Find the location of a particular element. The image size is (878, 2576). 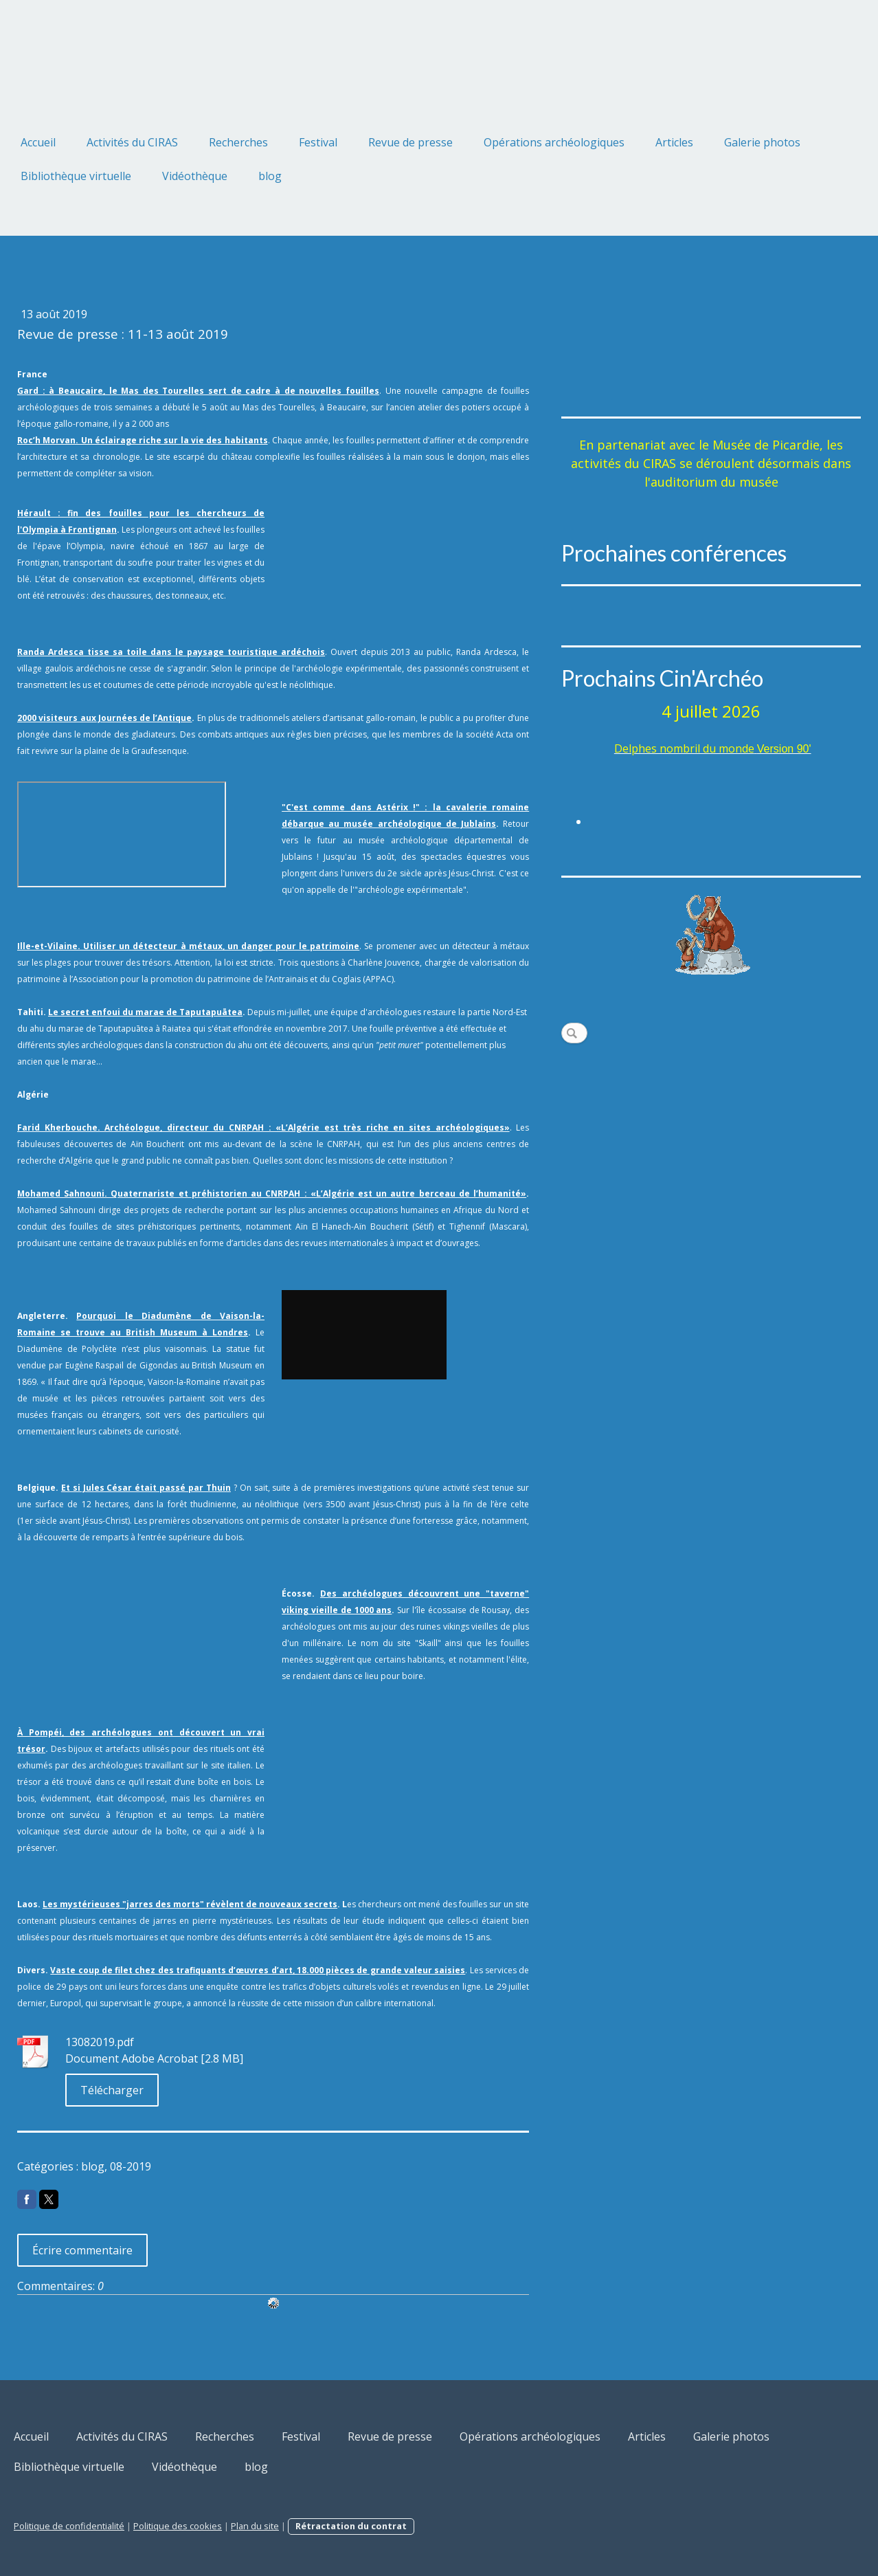

blog is located at coordinates (270, 176).